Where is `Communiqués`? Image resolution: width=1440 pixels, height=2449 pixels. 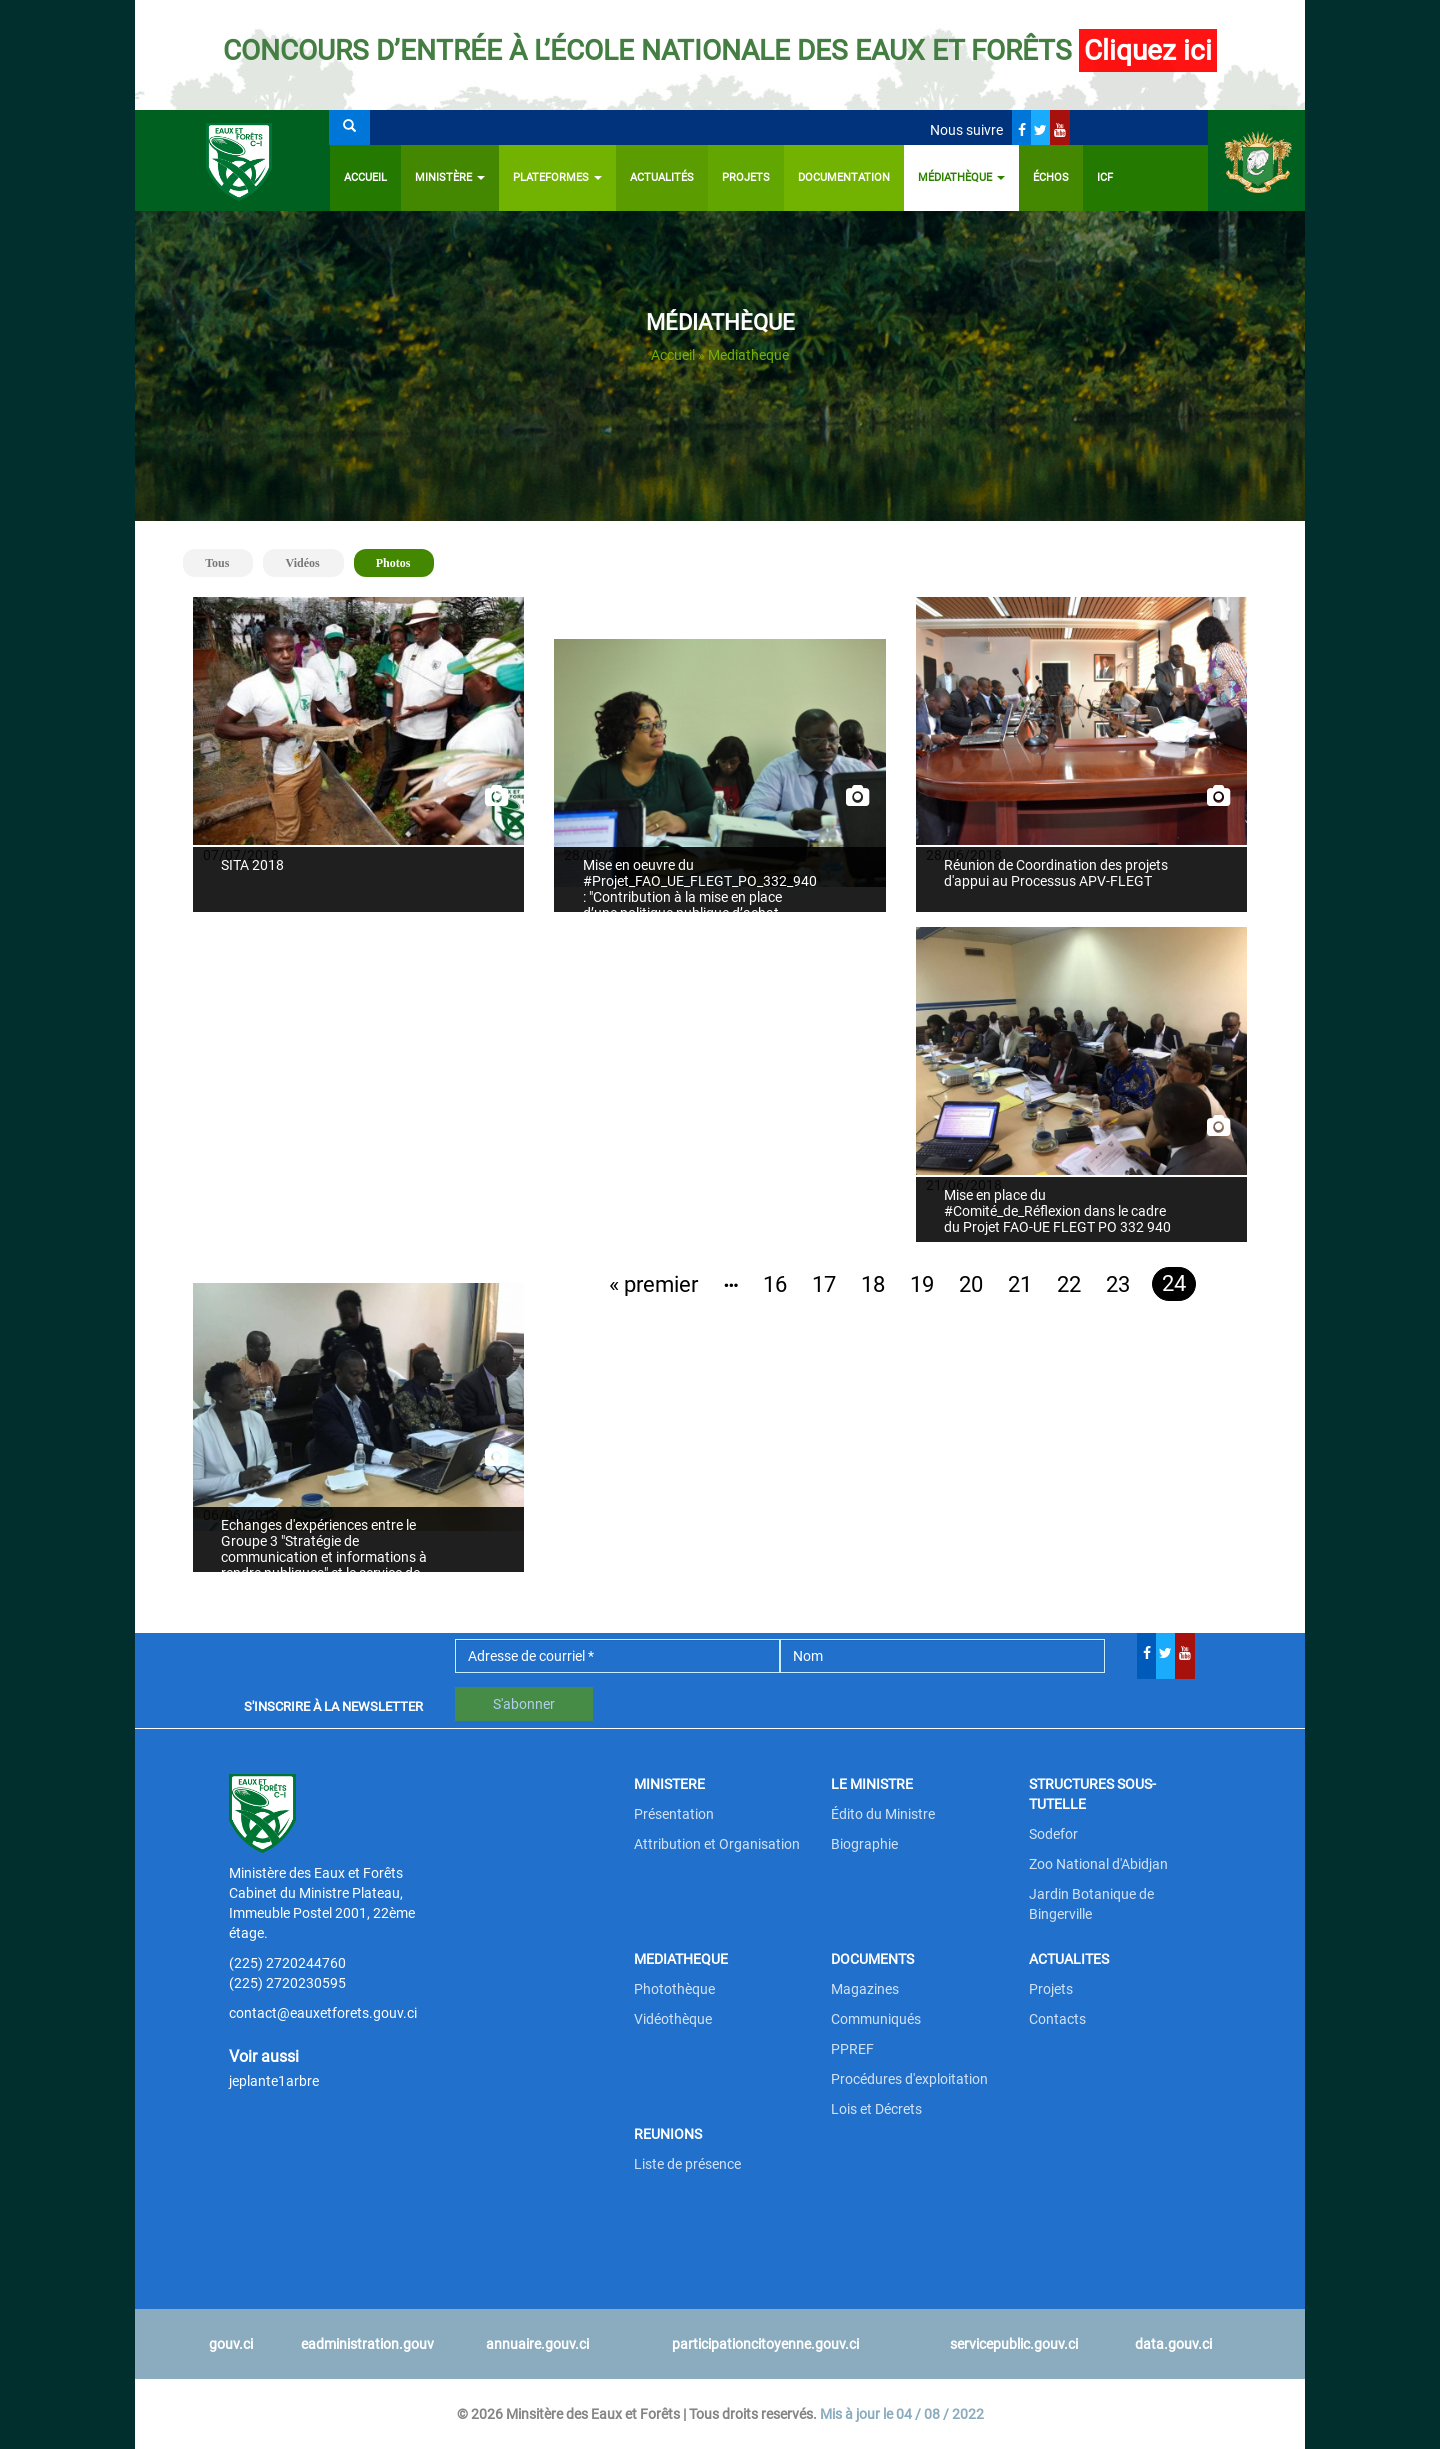
Communiqués is located at coordinates (876, 2019).